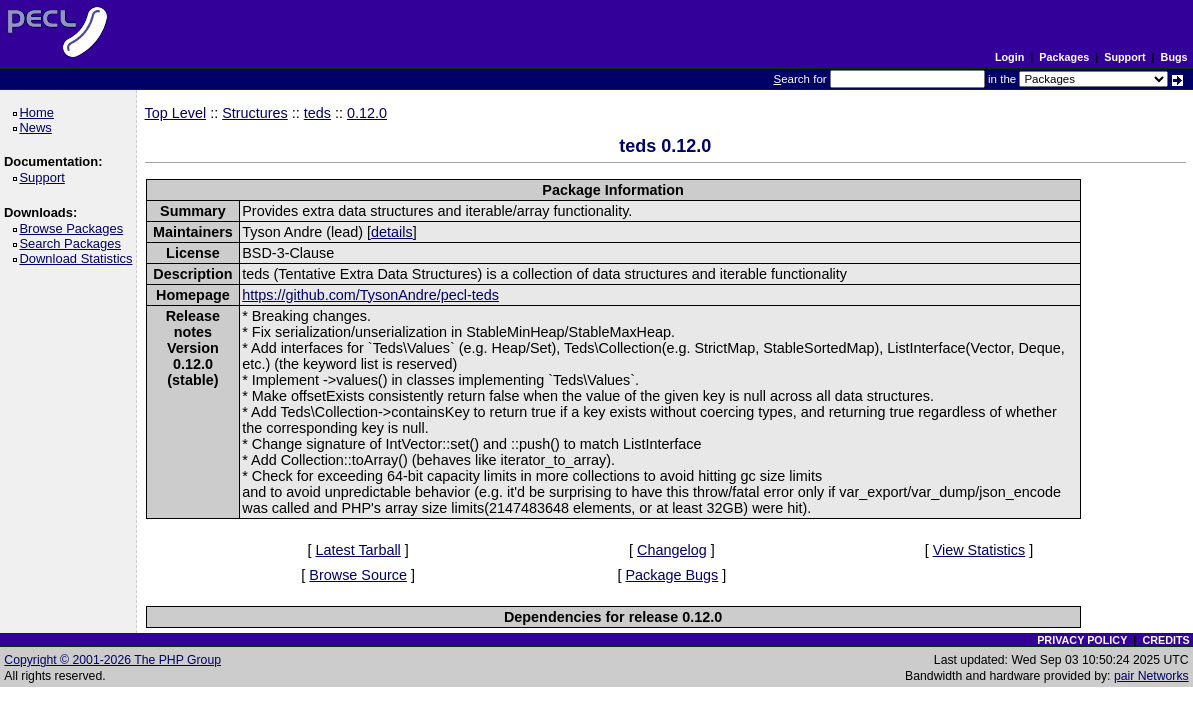  I want to click on Bugs, so click(1174, 57).